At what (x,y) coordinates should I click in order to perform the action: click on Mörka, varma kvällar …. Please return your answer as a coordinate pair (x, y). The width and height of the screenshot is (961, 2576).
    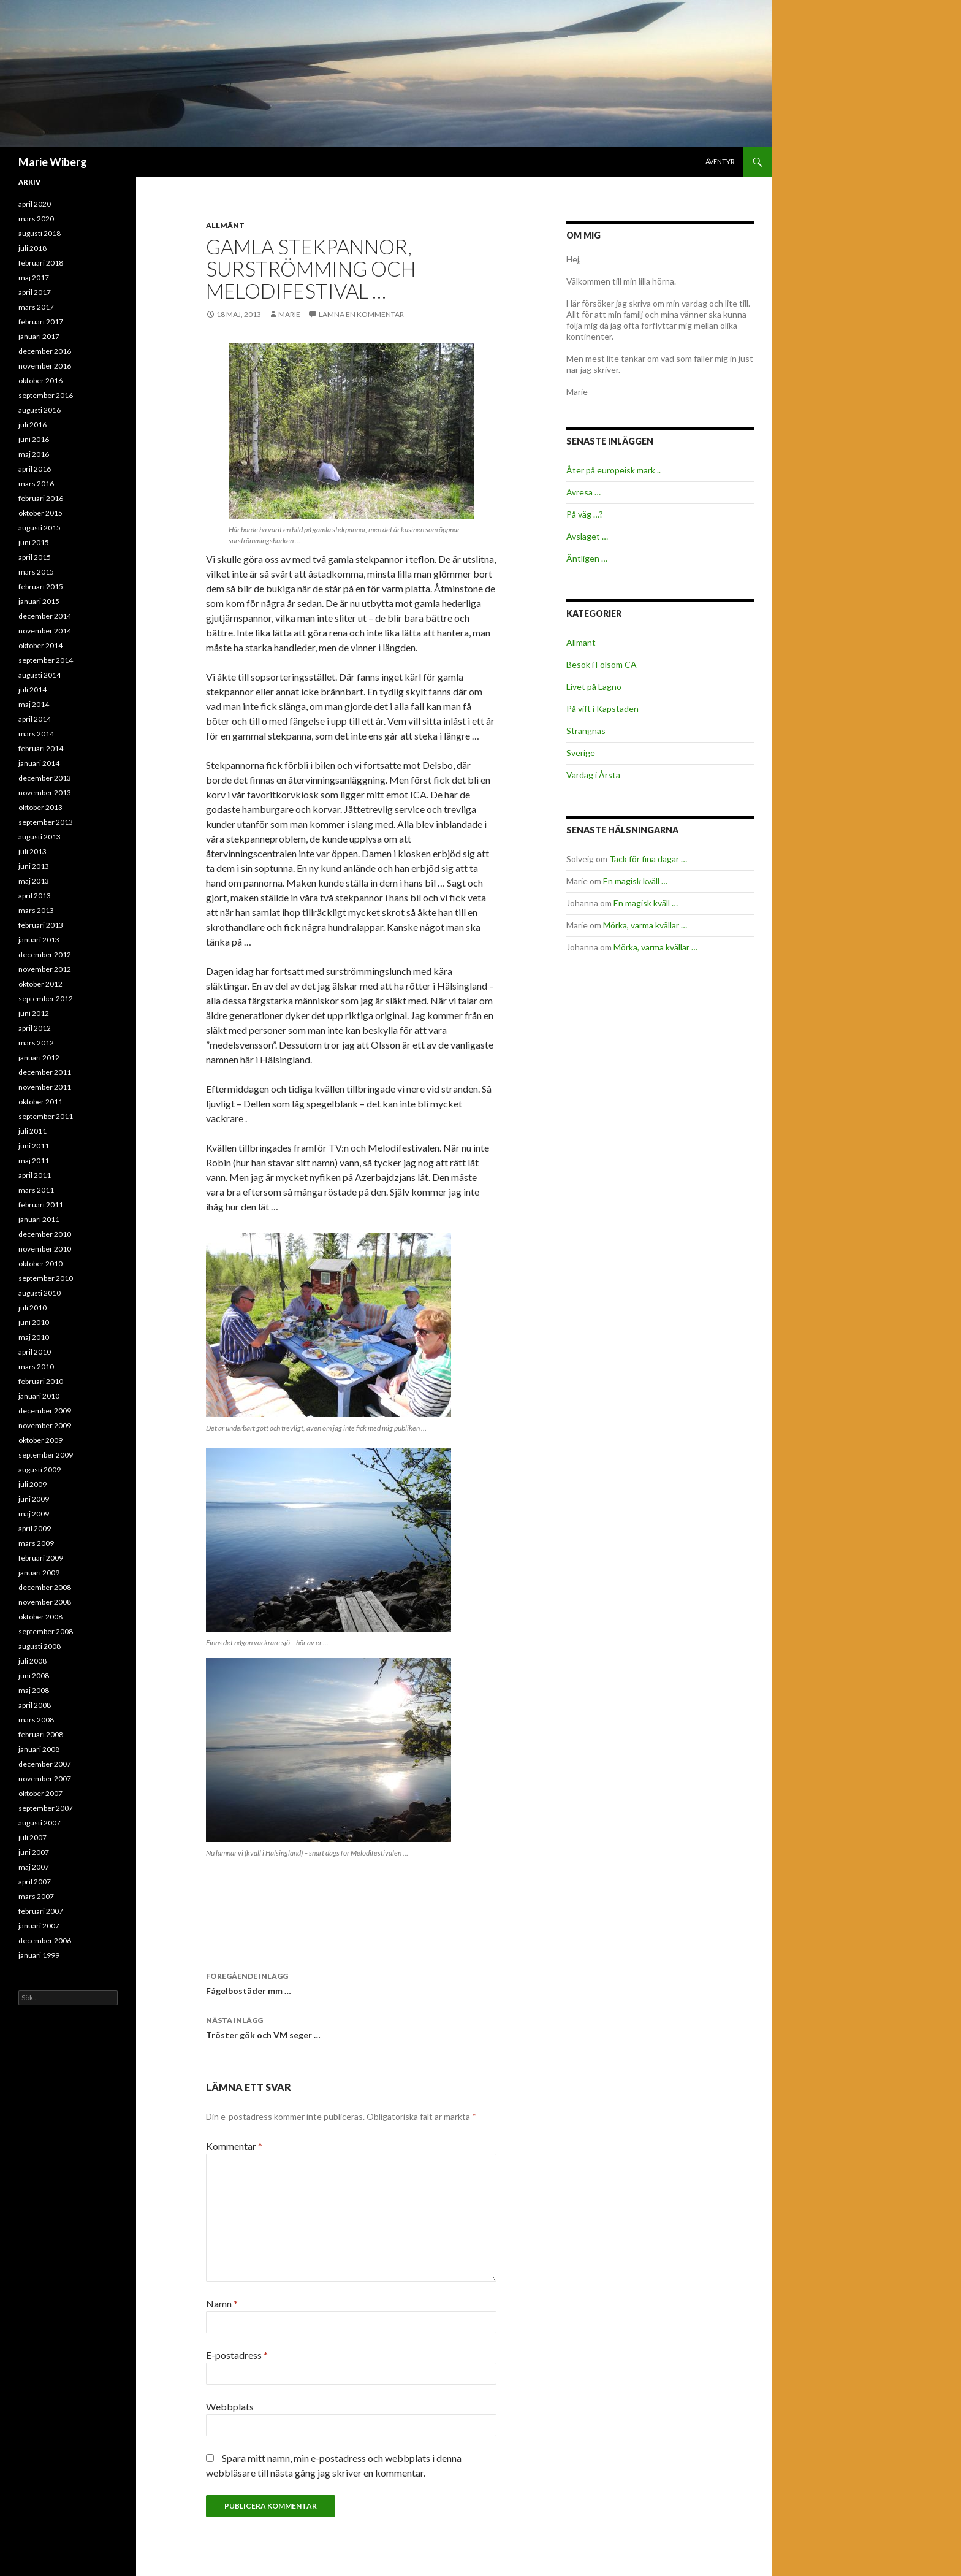
    Looking at the image, I should click on (645, 925).